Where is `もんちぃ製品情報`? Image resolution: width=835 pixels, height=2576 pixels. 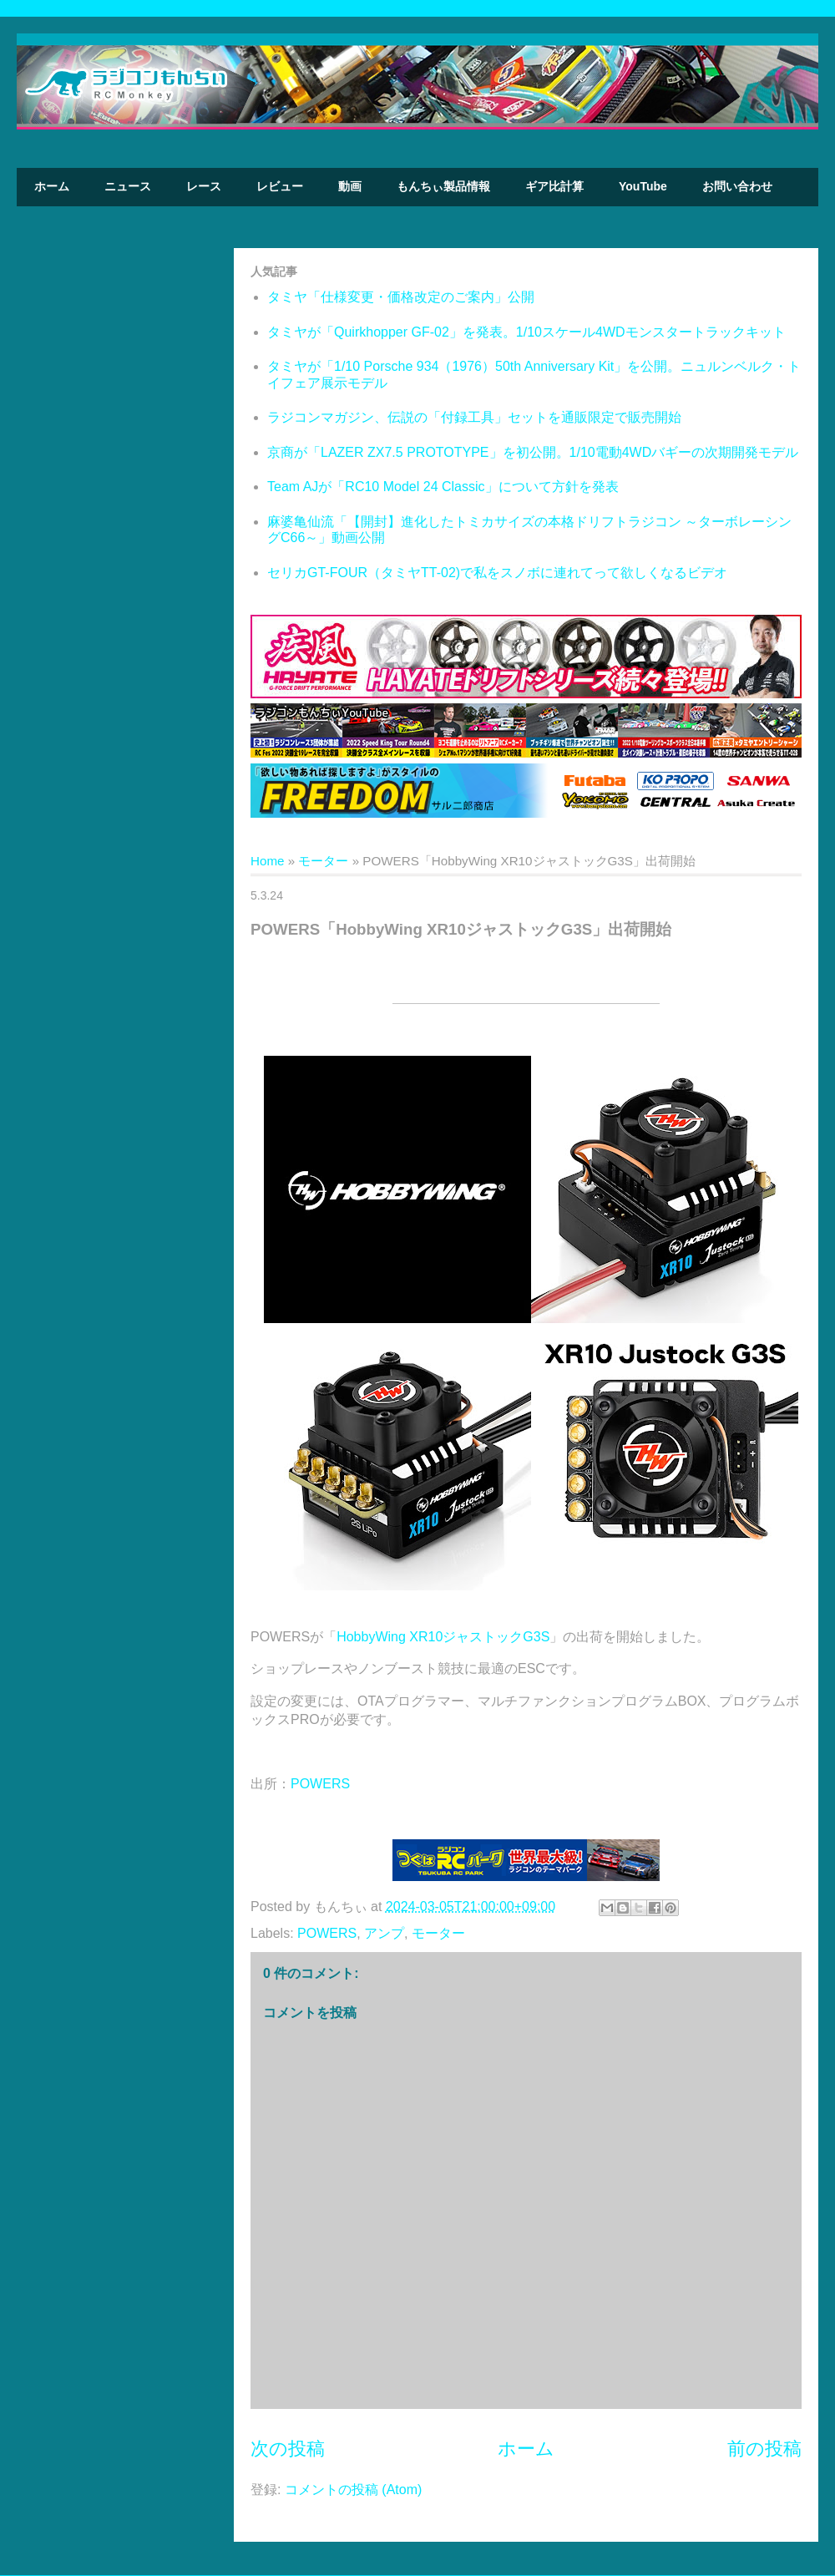 もんちぃ製品情報 is located at coordinates (443, 186).